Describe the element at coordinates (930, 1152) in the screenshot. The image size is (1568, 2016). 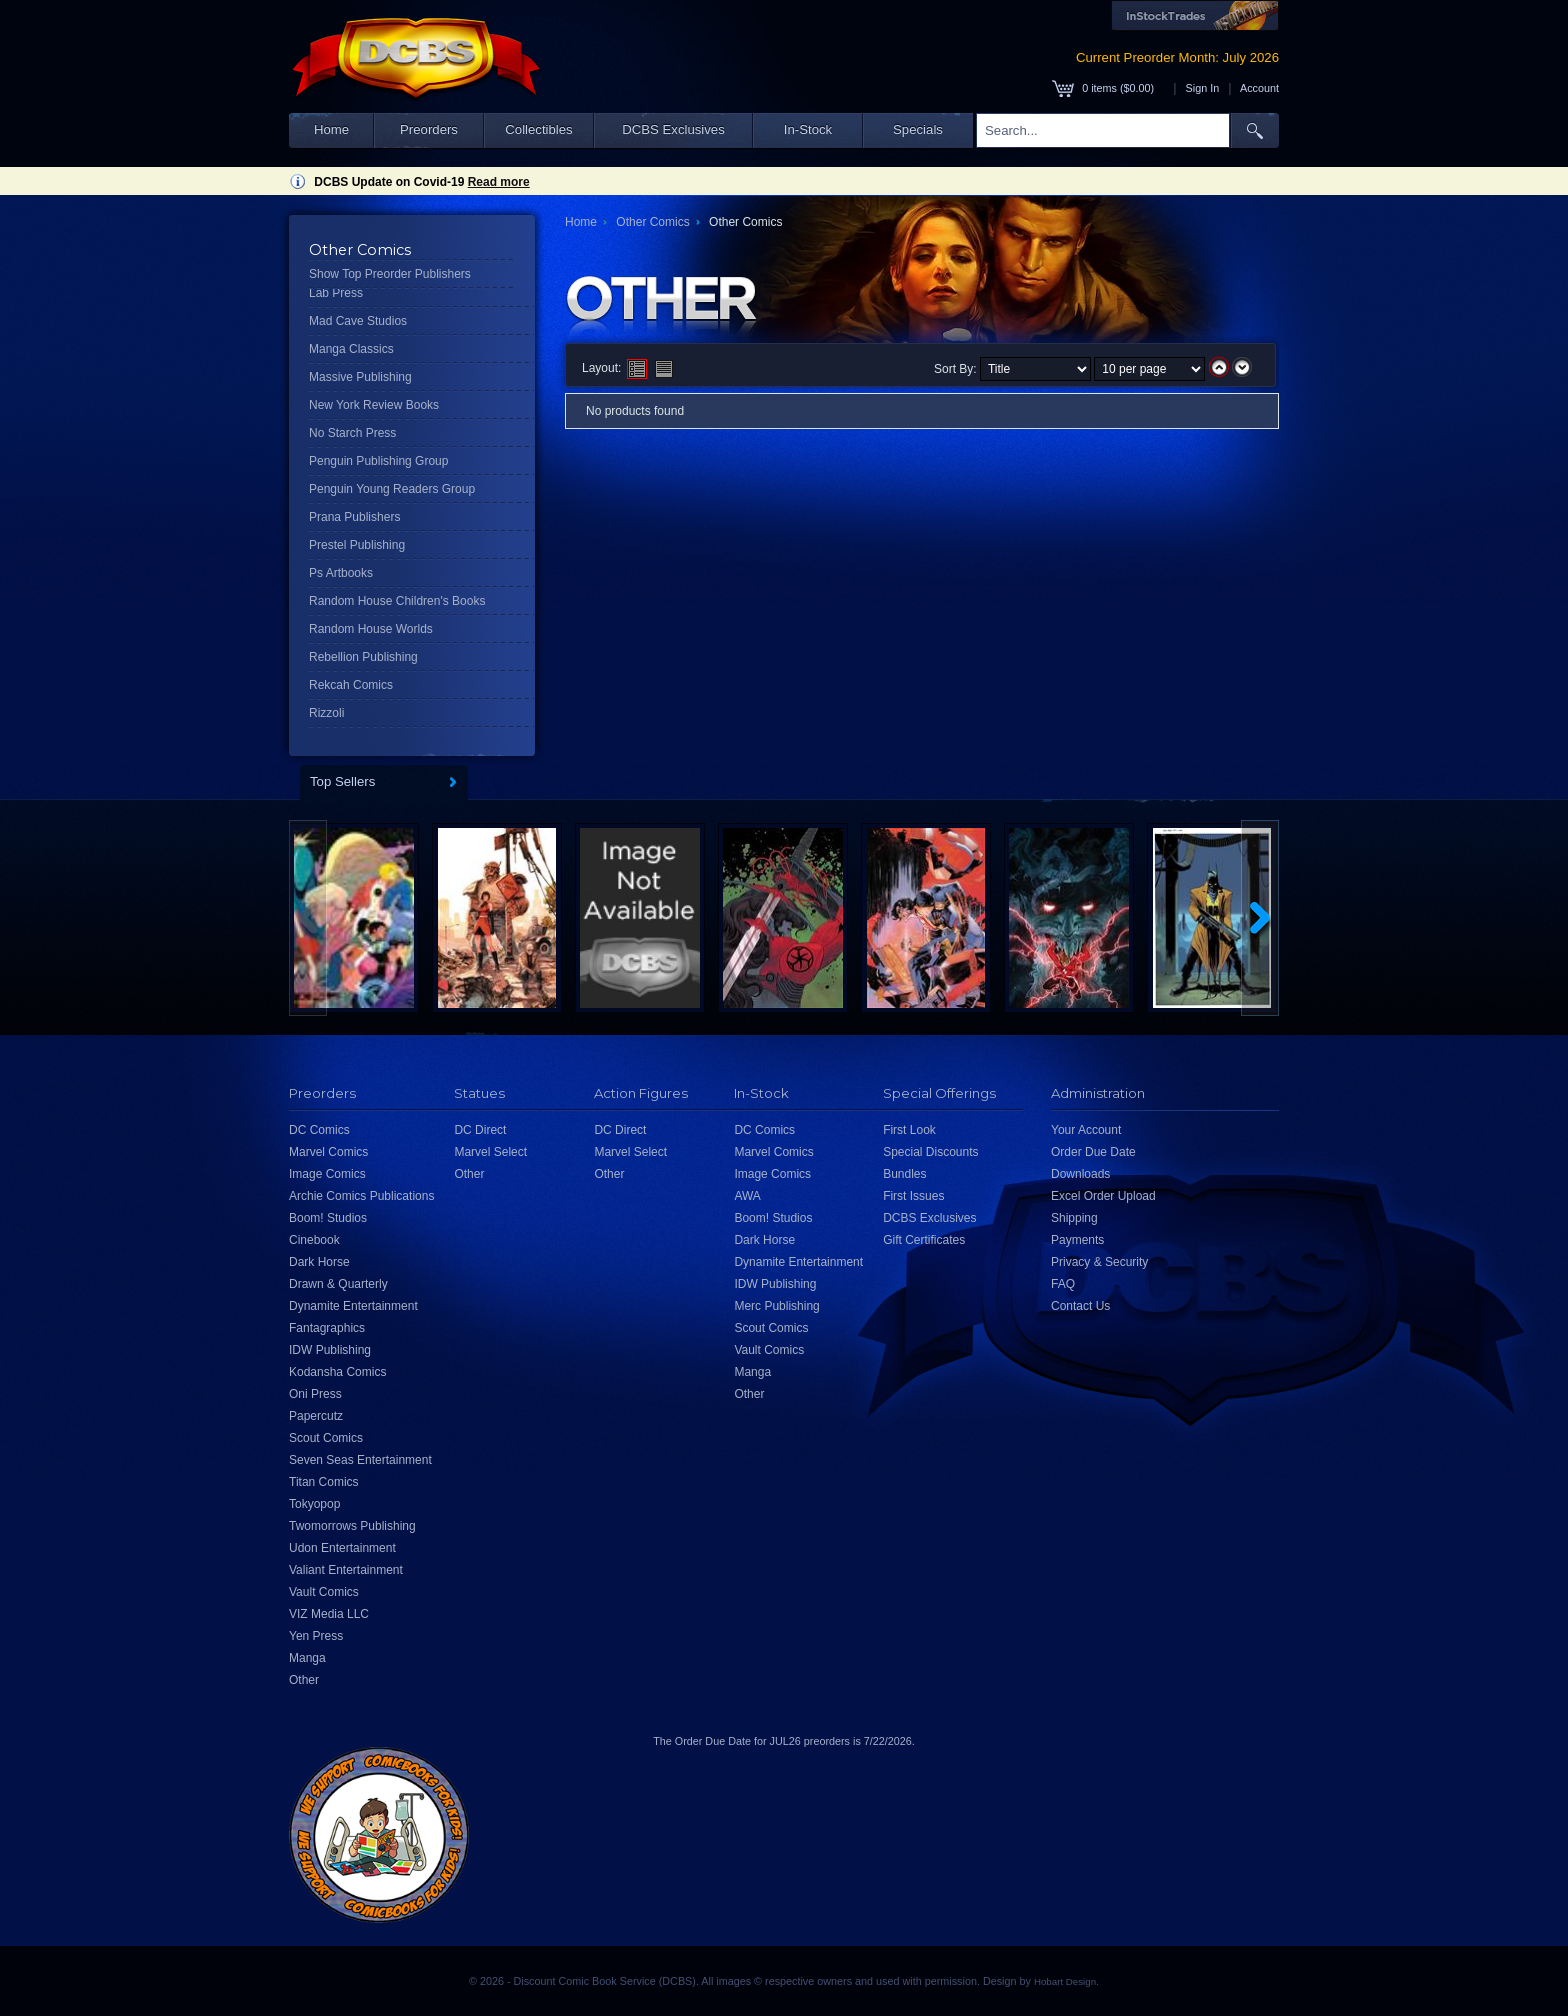
I see `Special Discounts` at that location.